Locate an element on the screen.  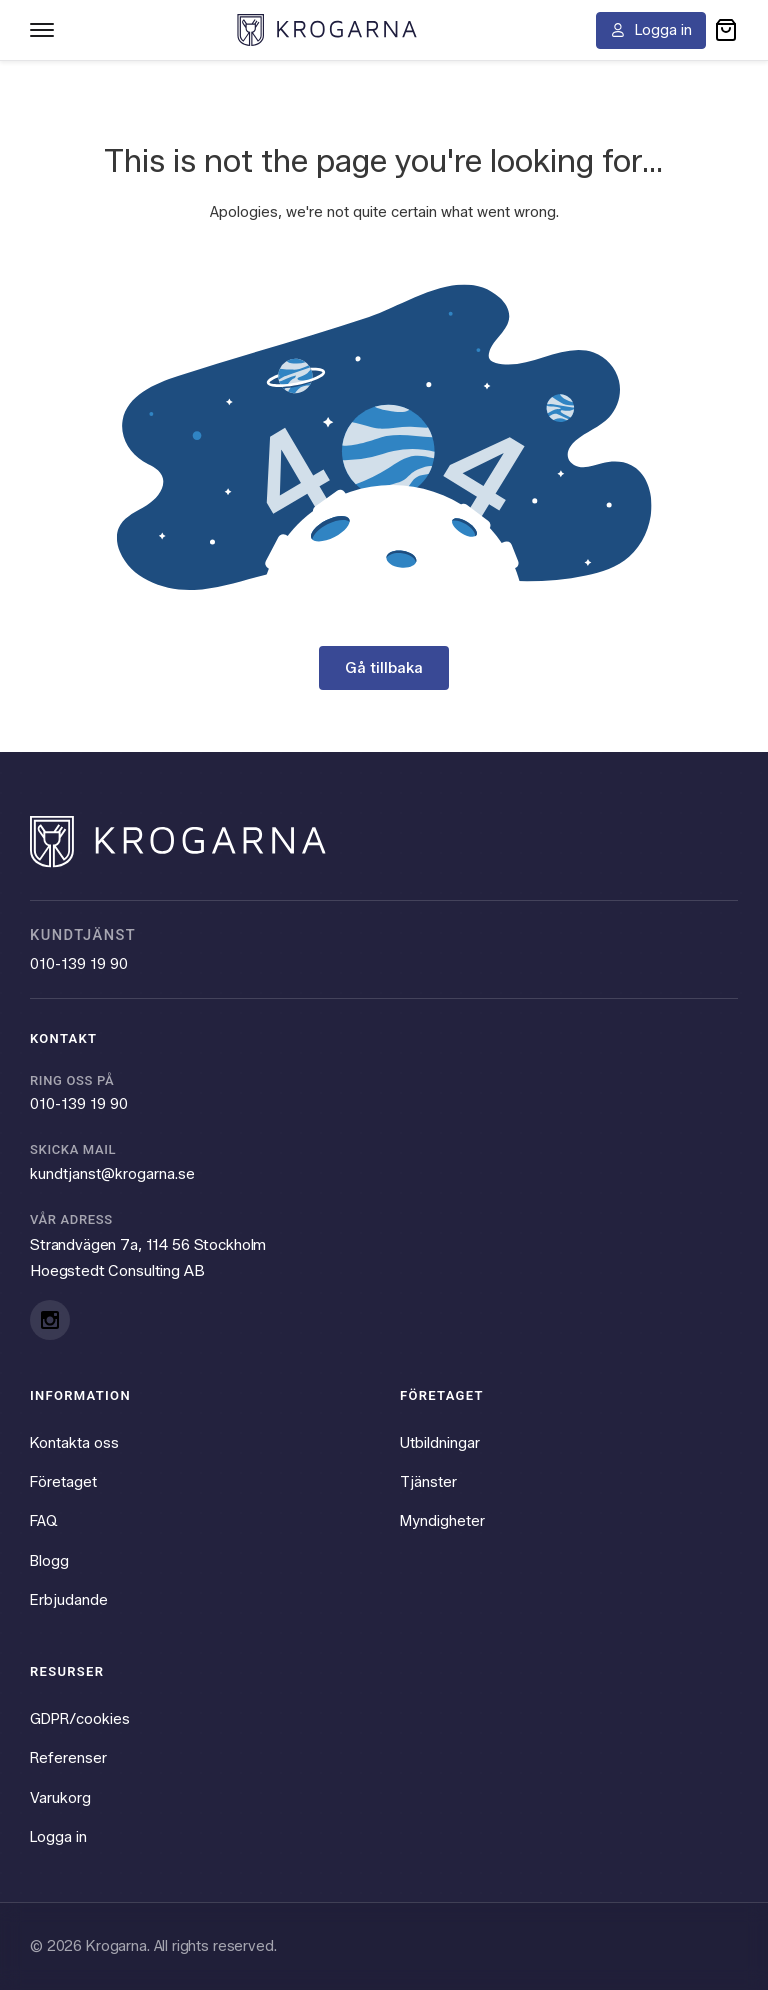
[Instagram] is located at coordinates (50, 1319).